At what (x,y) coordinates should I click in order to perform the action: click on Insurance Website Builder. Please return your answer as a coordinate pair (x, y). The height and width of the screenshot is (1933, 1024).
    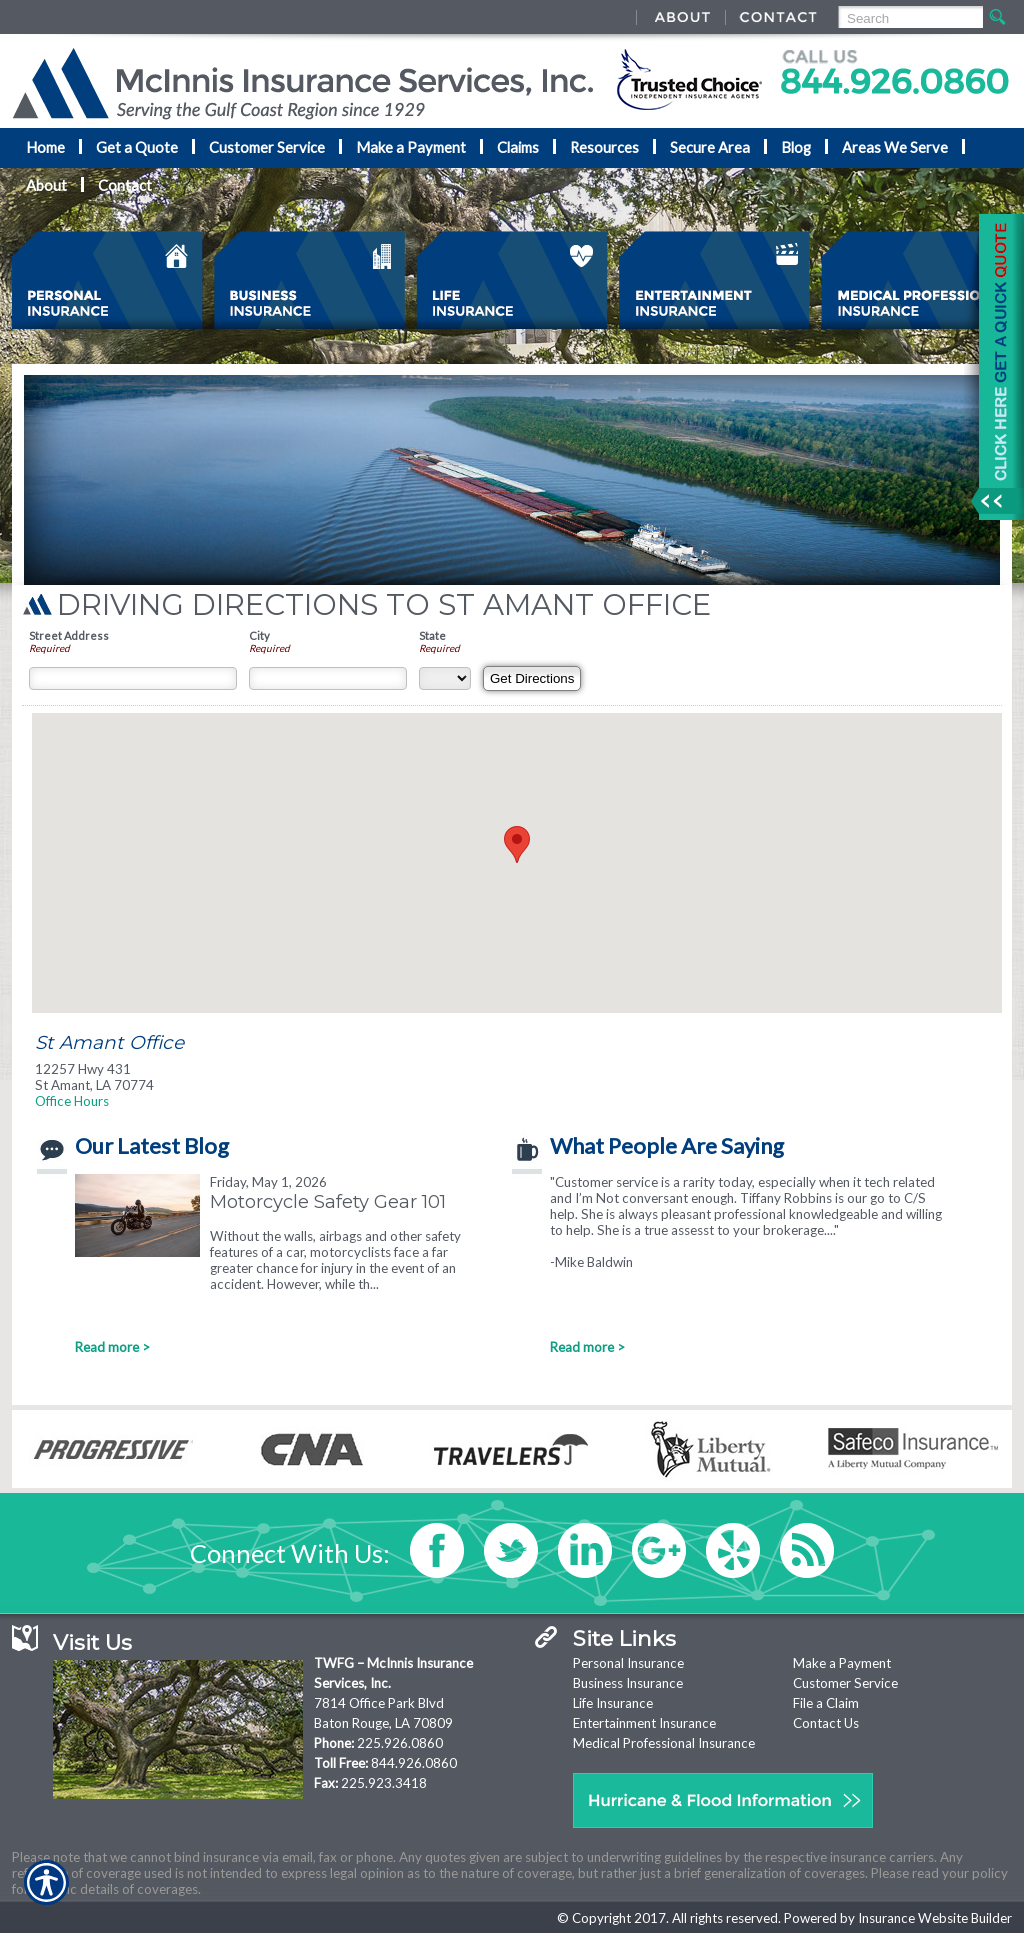
    Looking at the image, I should click on (935, 1918).